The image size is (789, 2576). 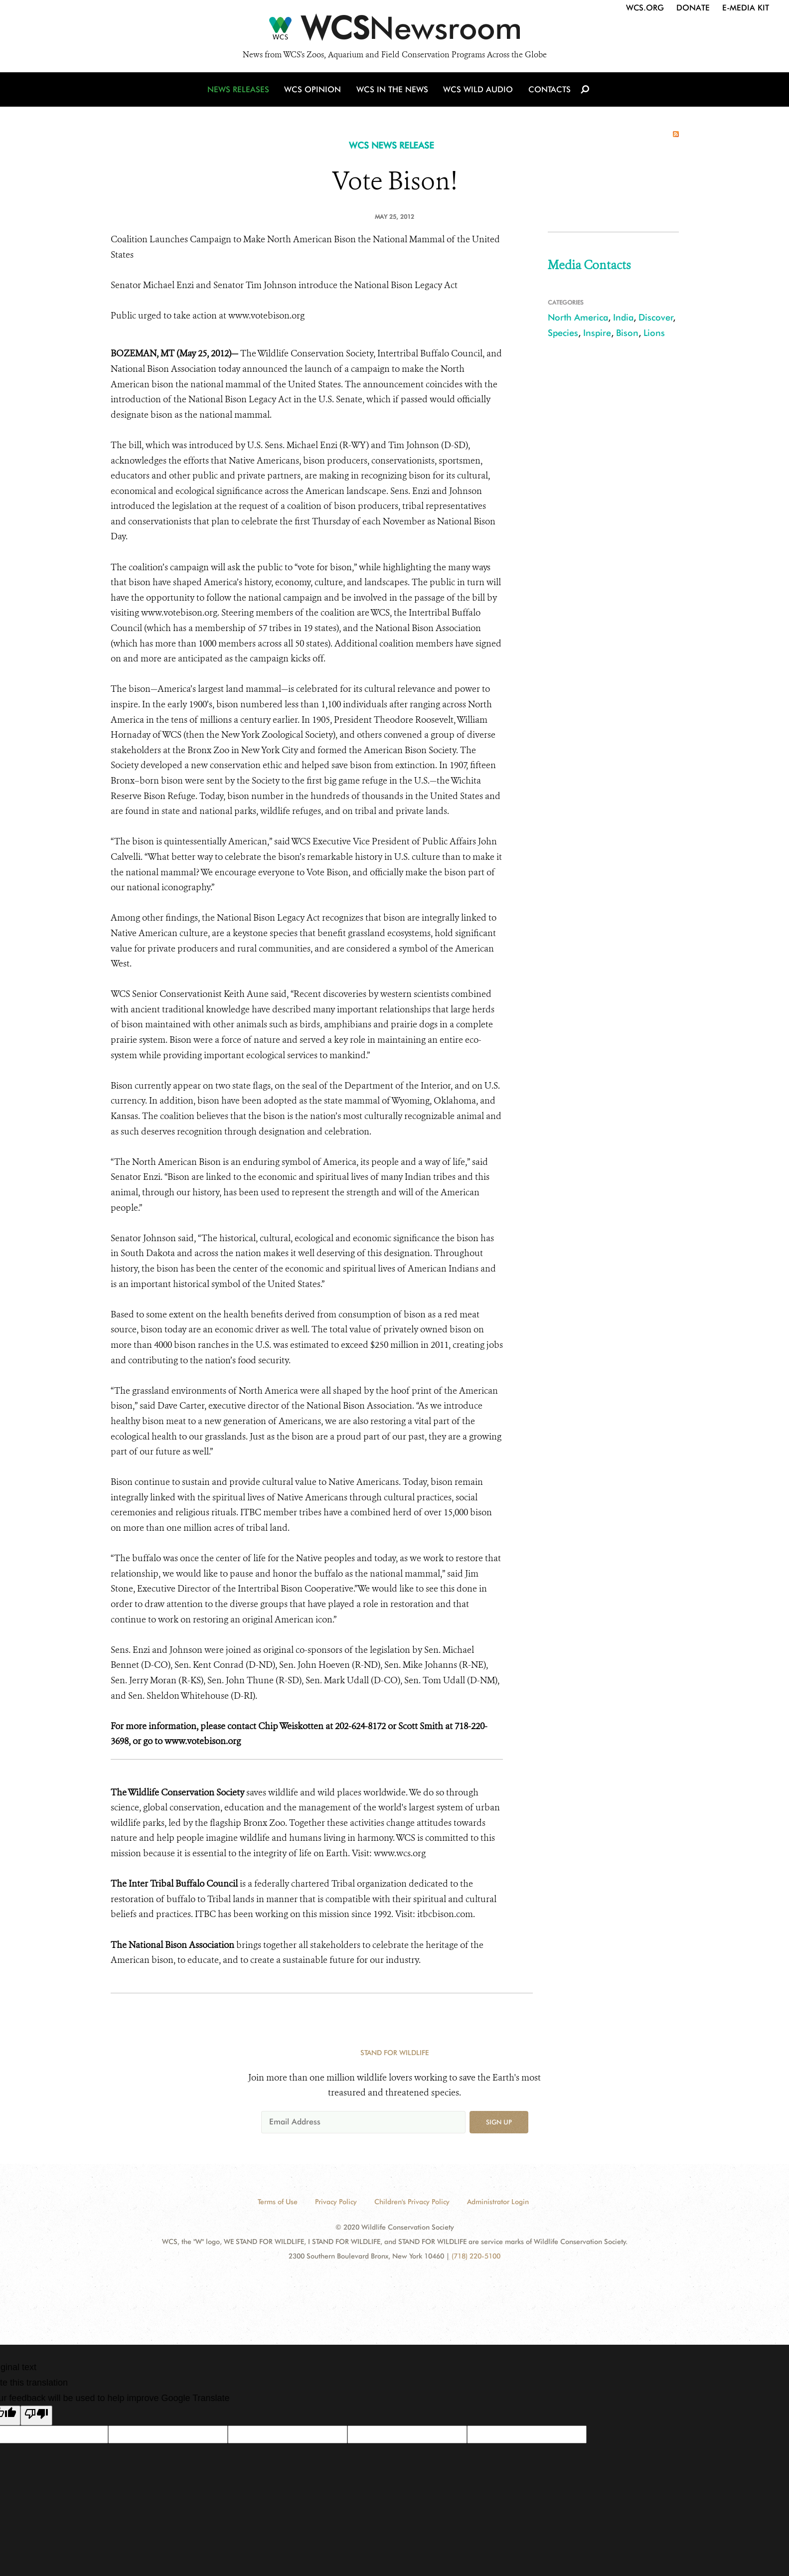 What do you see at coordinates (627, 332) in the screenshot?
I see `Bison` at bounding box center [627, 332].